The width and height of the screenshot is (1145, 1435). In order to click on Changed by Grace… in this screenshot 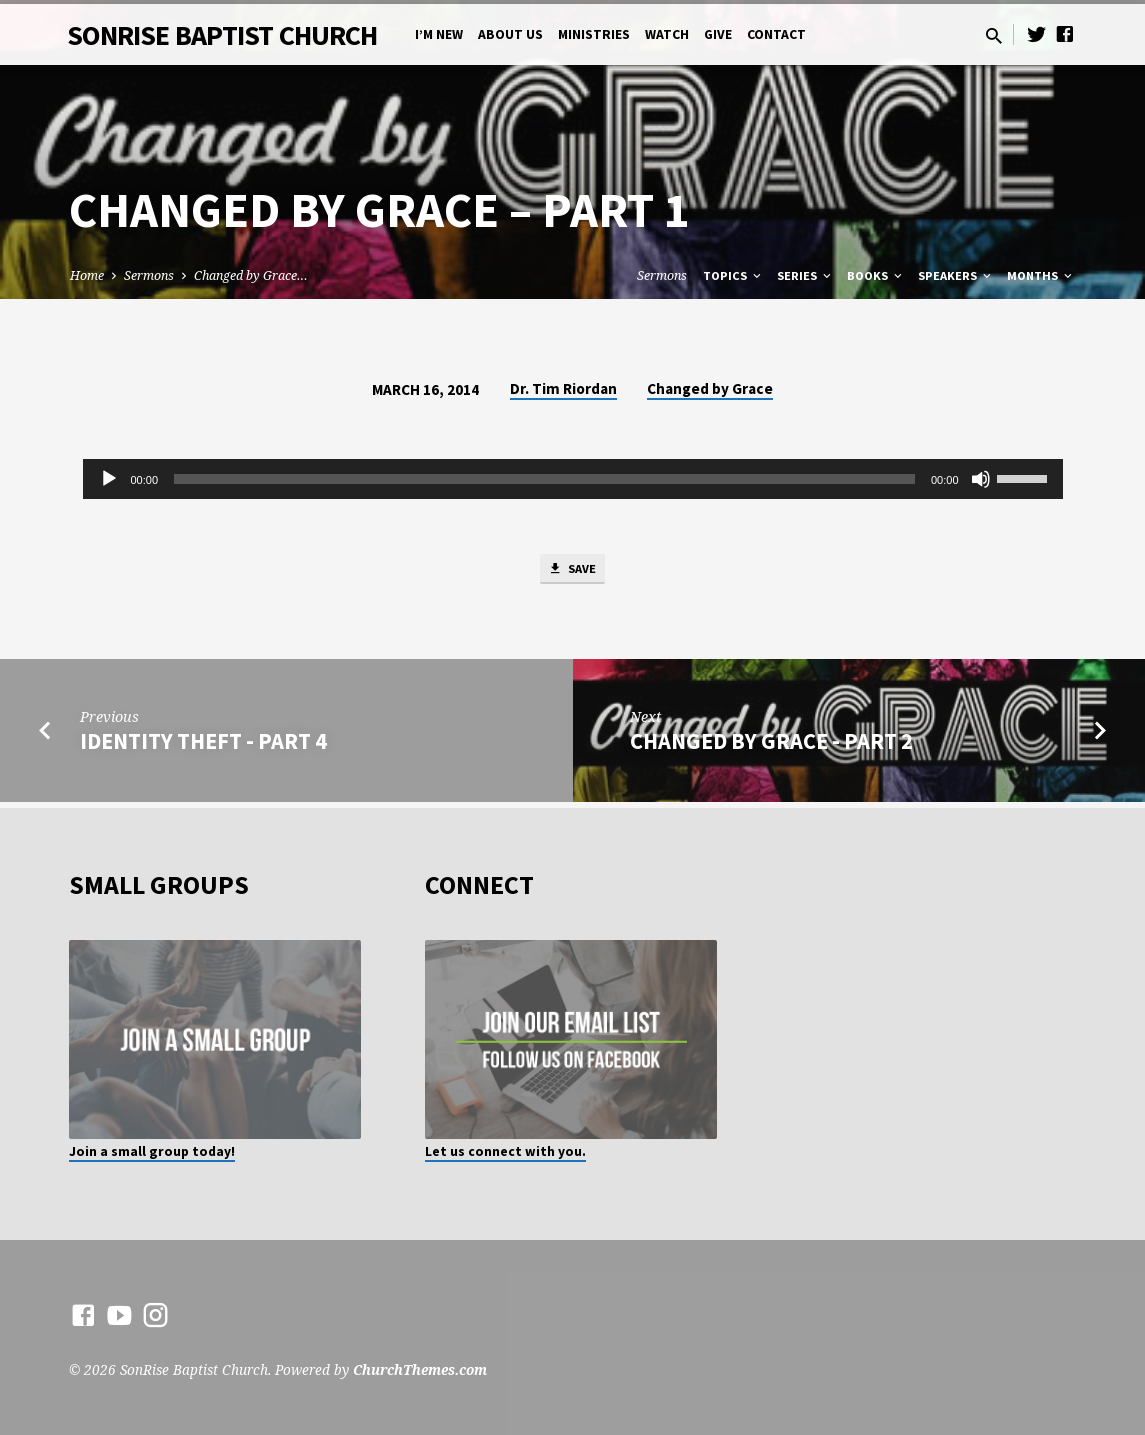, I will do `click(251, 275)`.